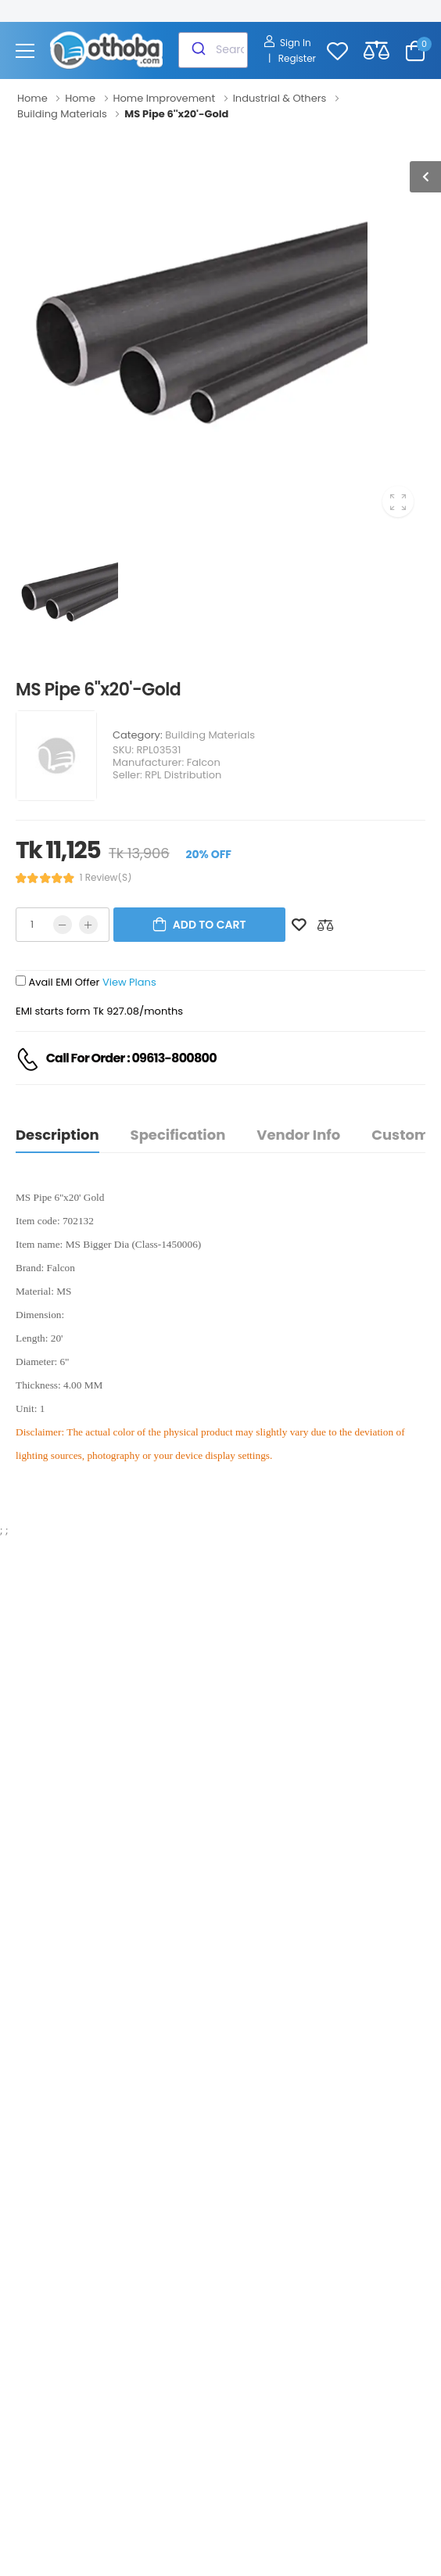 This screenshot has height=2576, width=441. I want to click on Vendor Info, so click(298, 1134).